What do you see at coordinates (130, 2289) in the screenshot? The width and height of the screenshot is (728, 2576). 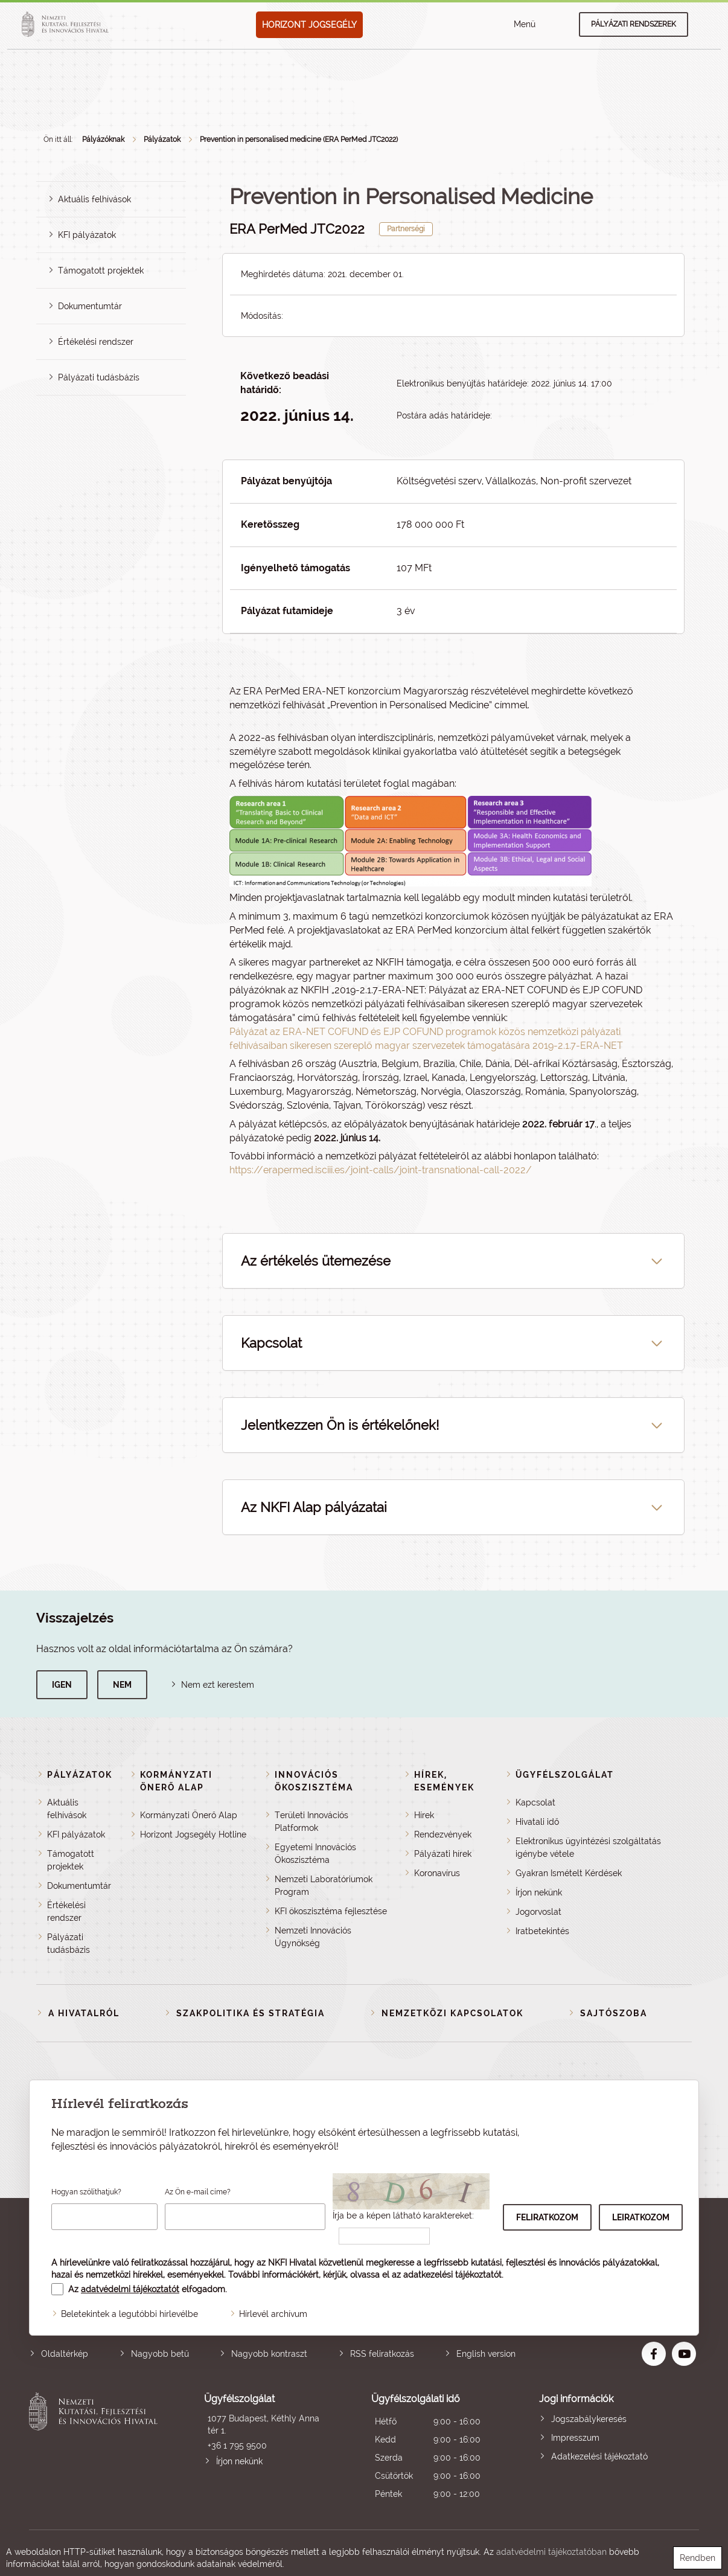 I see `adatvédelmi tájékoztatót` at bounding box center [130, 2289].